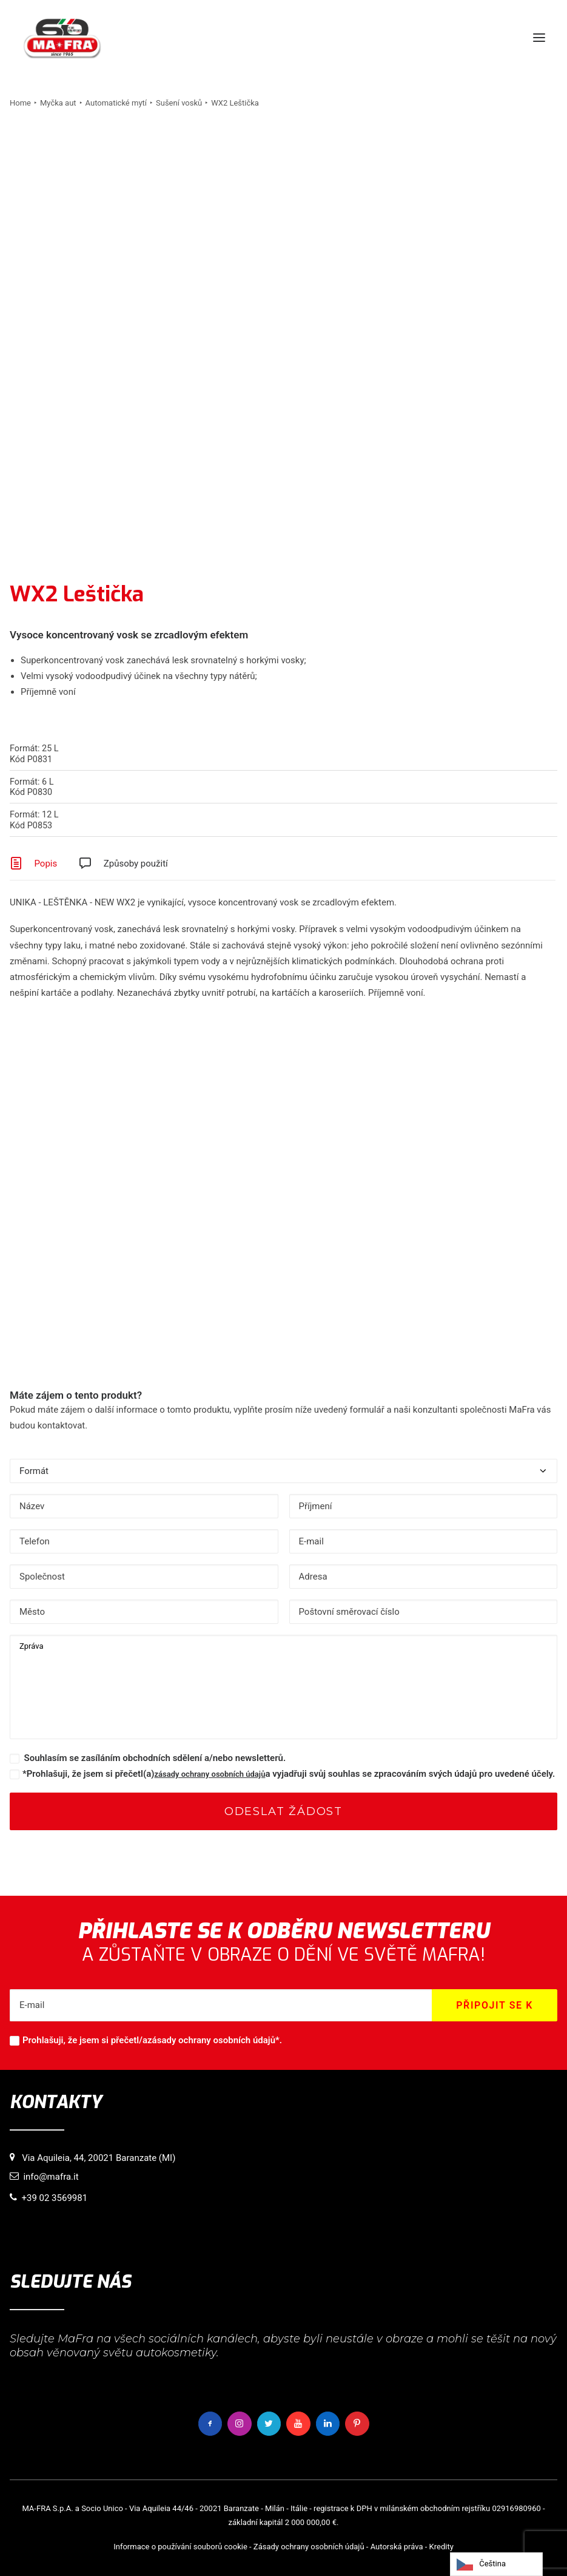 This screenshot has height=2576, width=567. I want to click on Sušení vosků, so click(179, 102).